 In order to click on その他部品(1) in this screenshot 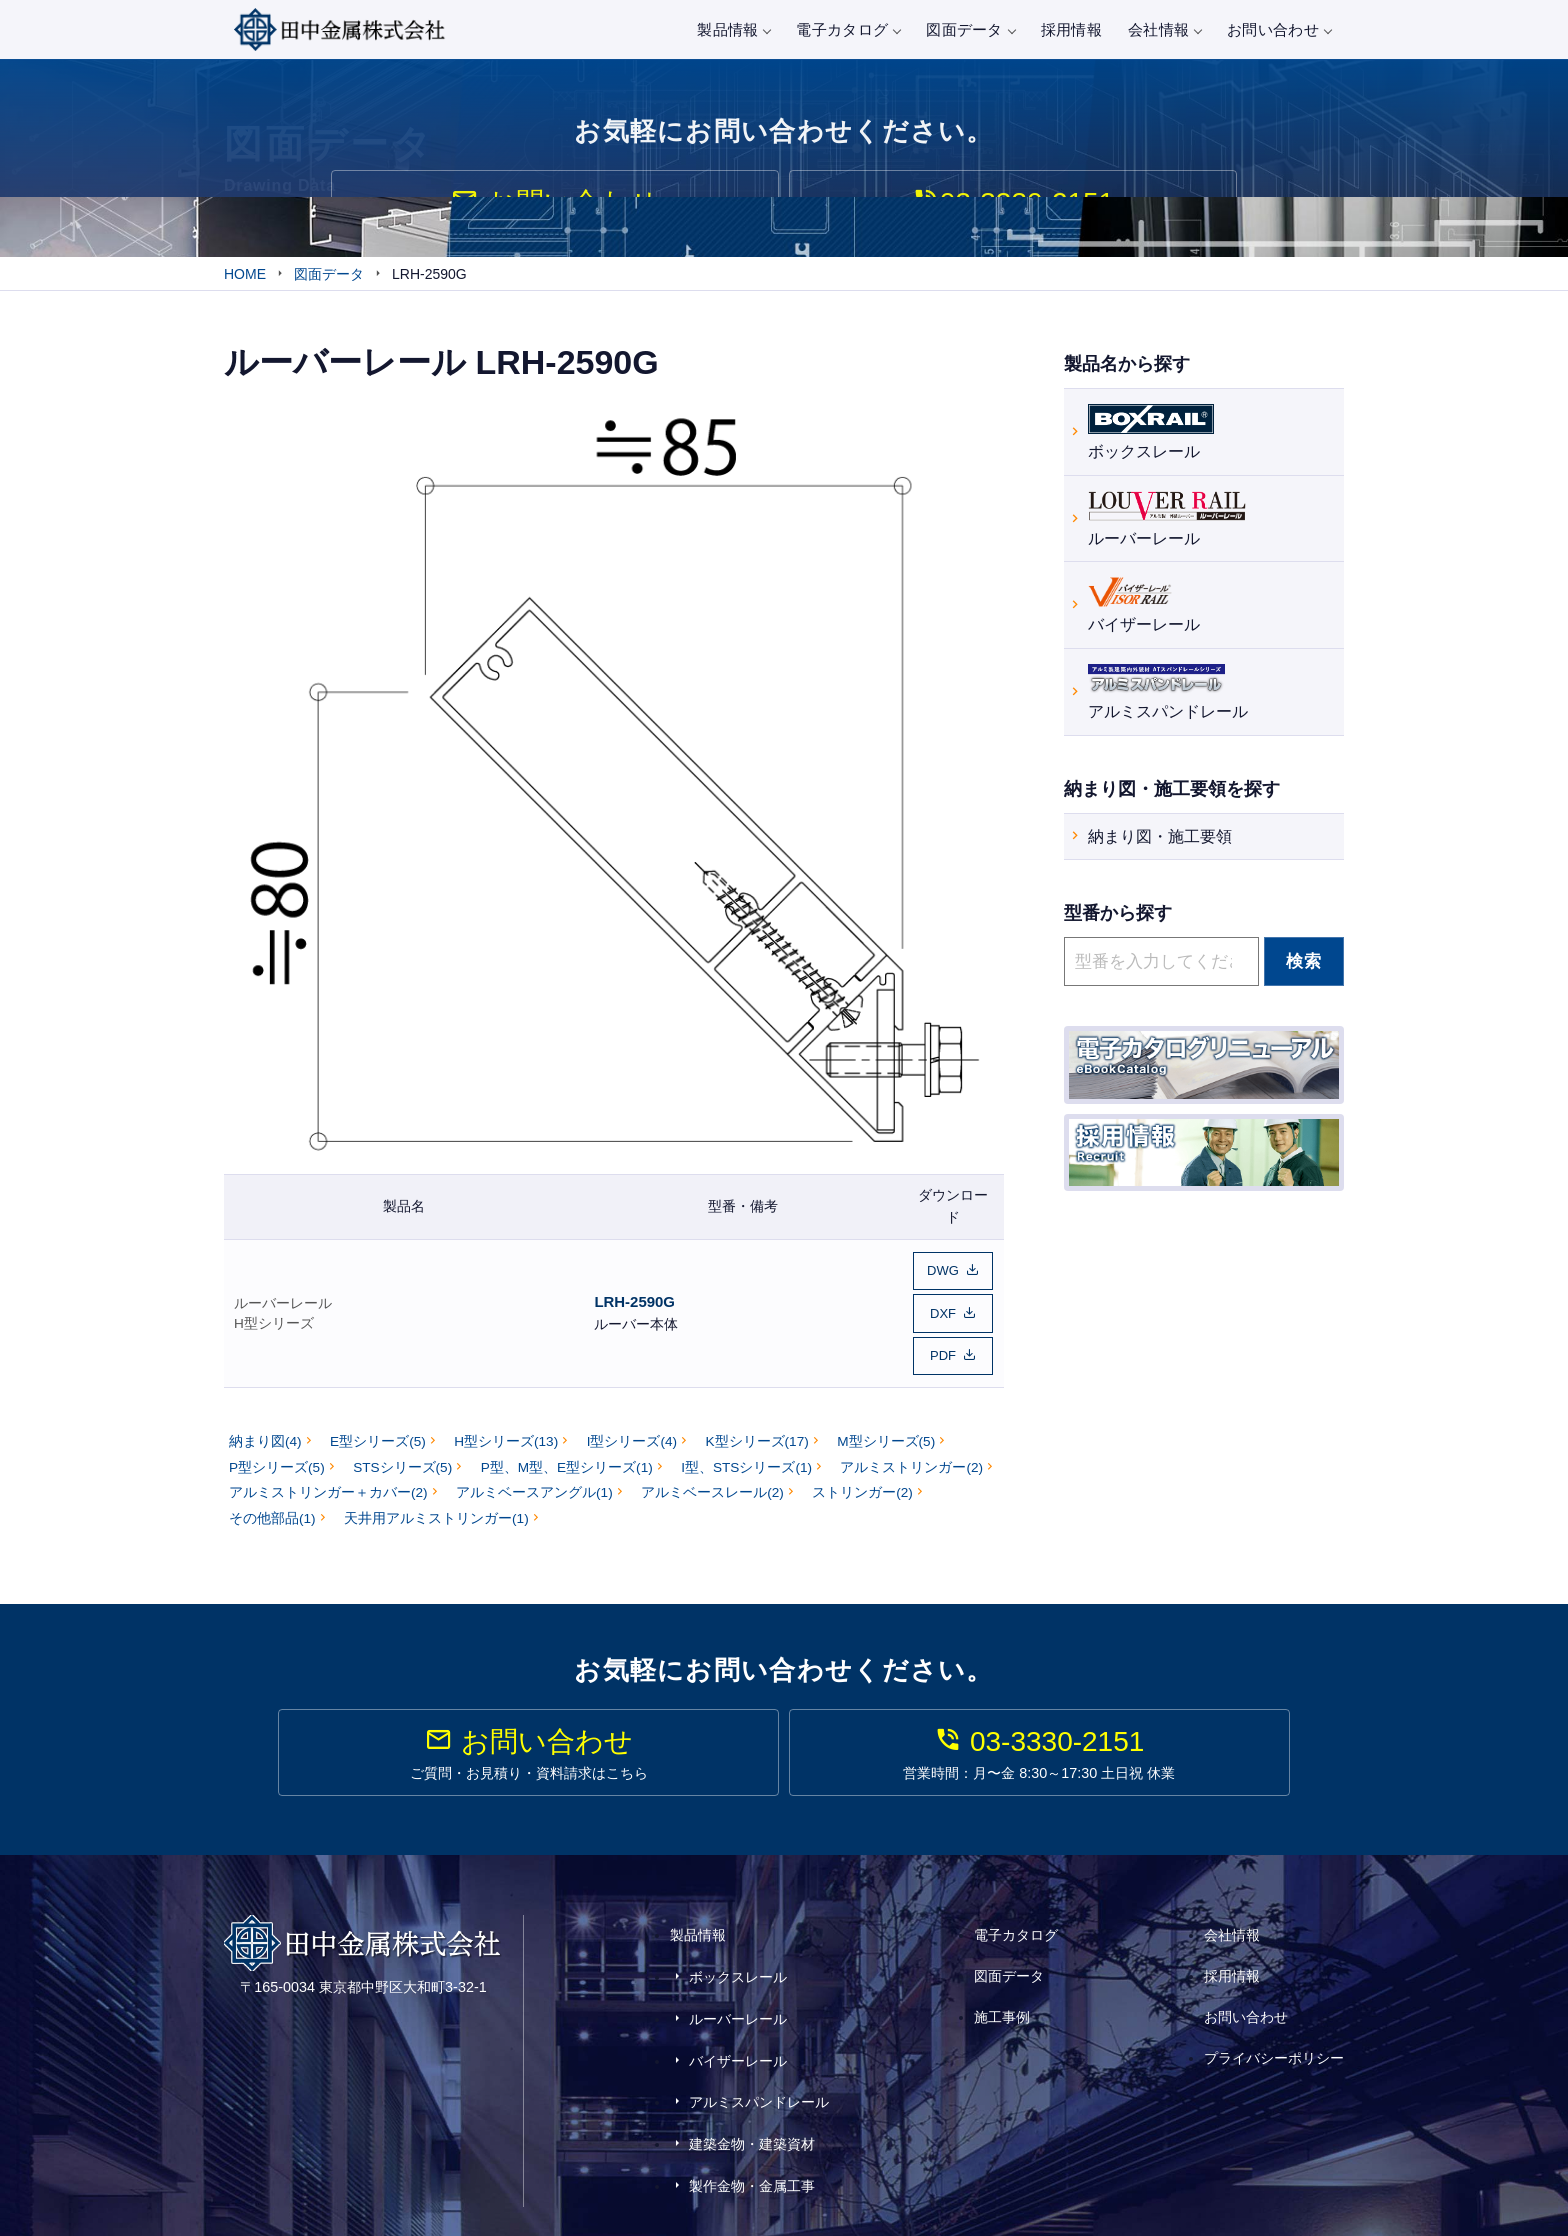, I will do `click(272, 1513)`.